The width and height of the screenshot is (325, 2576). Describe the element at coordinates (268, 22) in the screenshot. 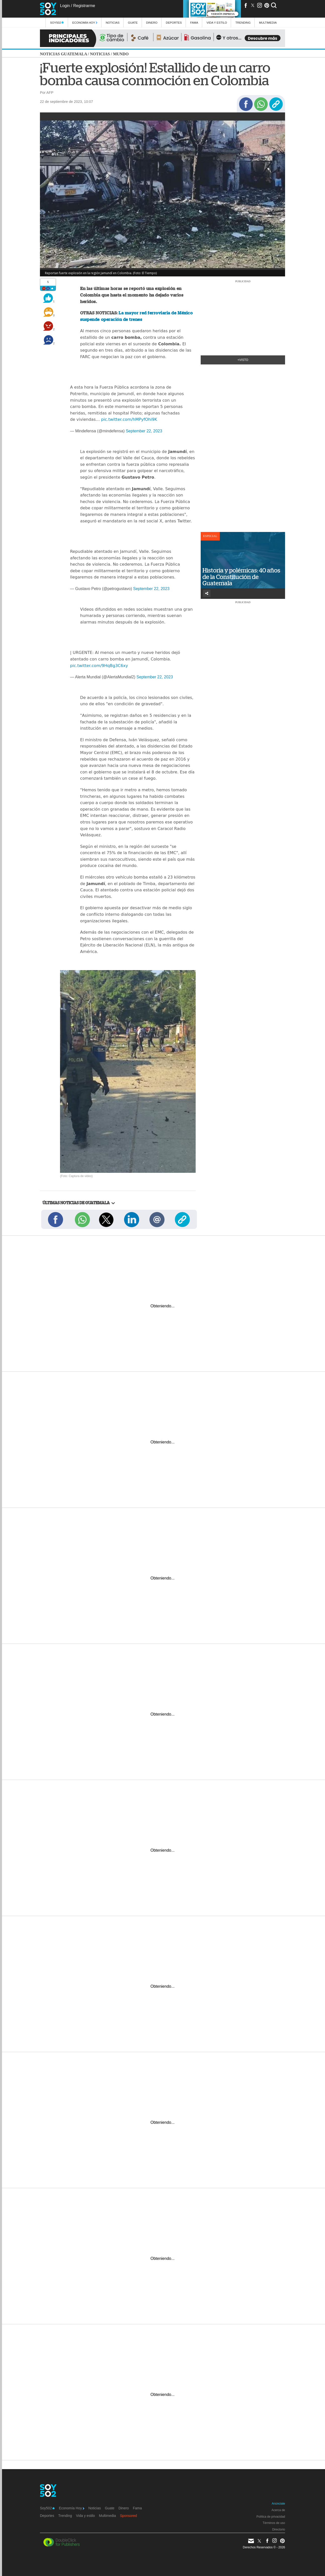

I see `multimedia` at that location.